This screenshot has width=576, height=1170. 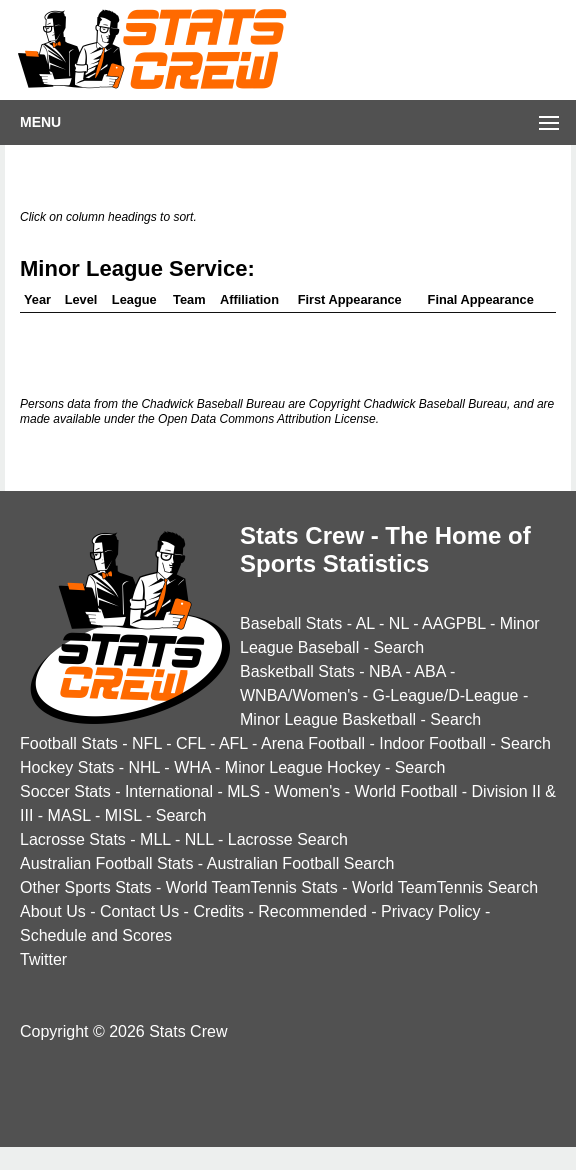 What do you see at coordinates (299, 695) in the screenshot?
I see `WNBA/Women's` at bounding box center [299, 695].